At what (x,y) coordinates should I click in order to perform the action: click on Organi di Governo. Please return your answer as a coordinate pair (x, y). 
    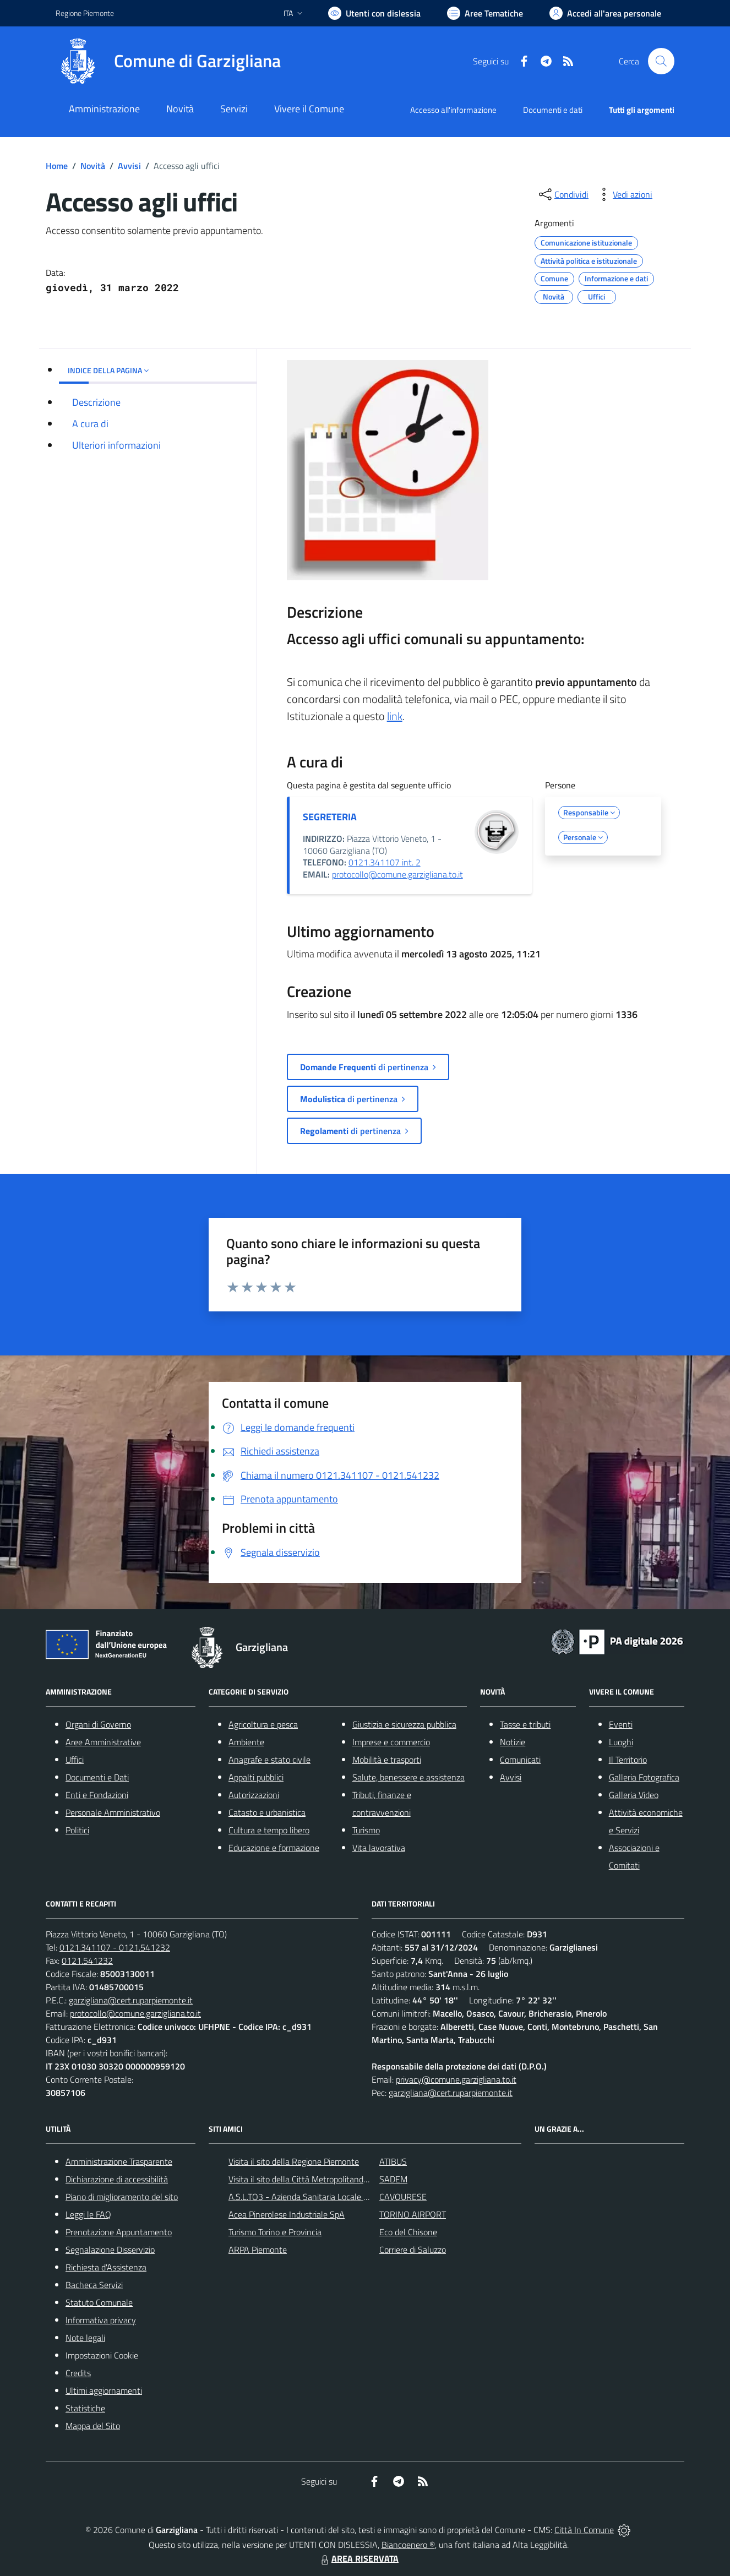
    Looking at the image, I should click on (98, 1724).